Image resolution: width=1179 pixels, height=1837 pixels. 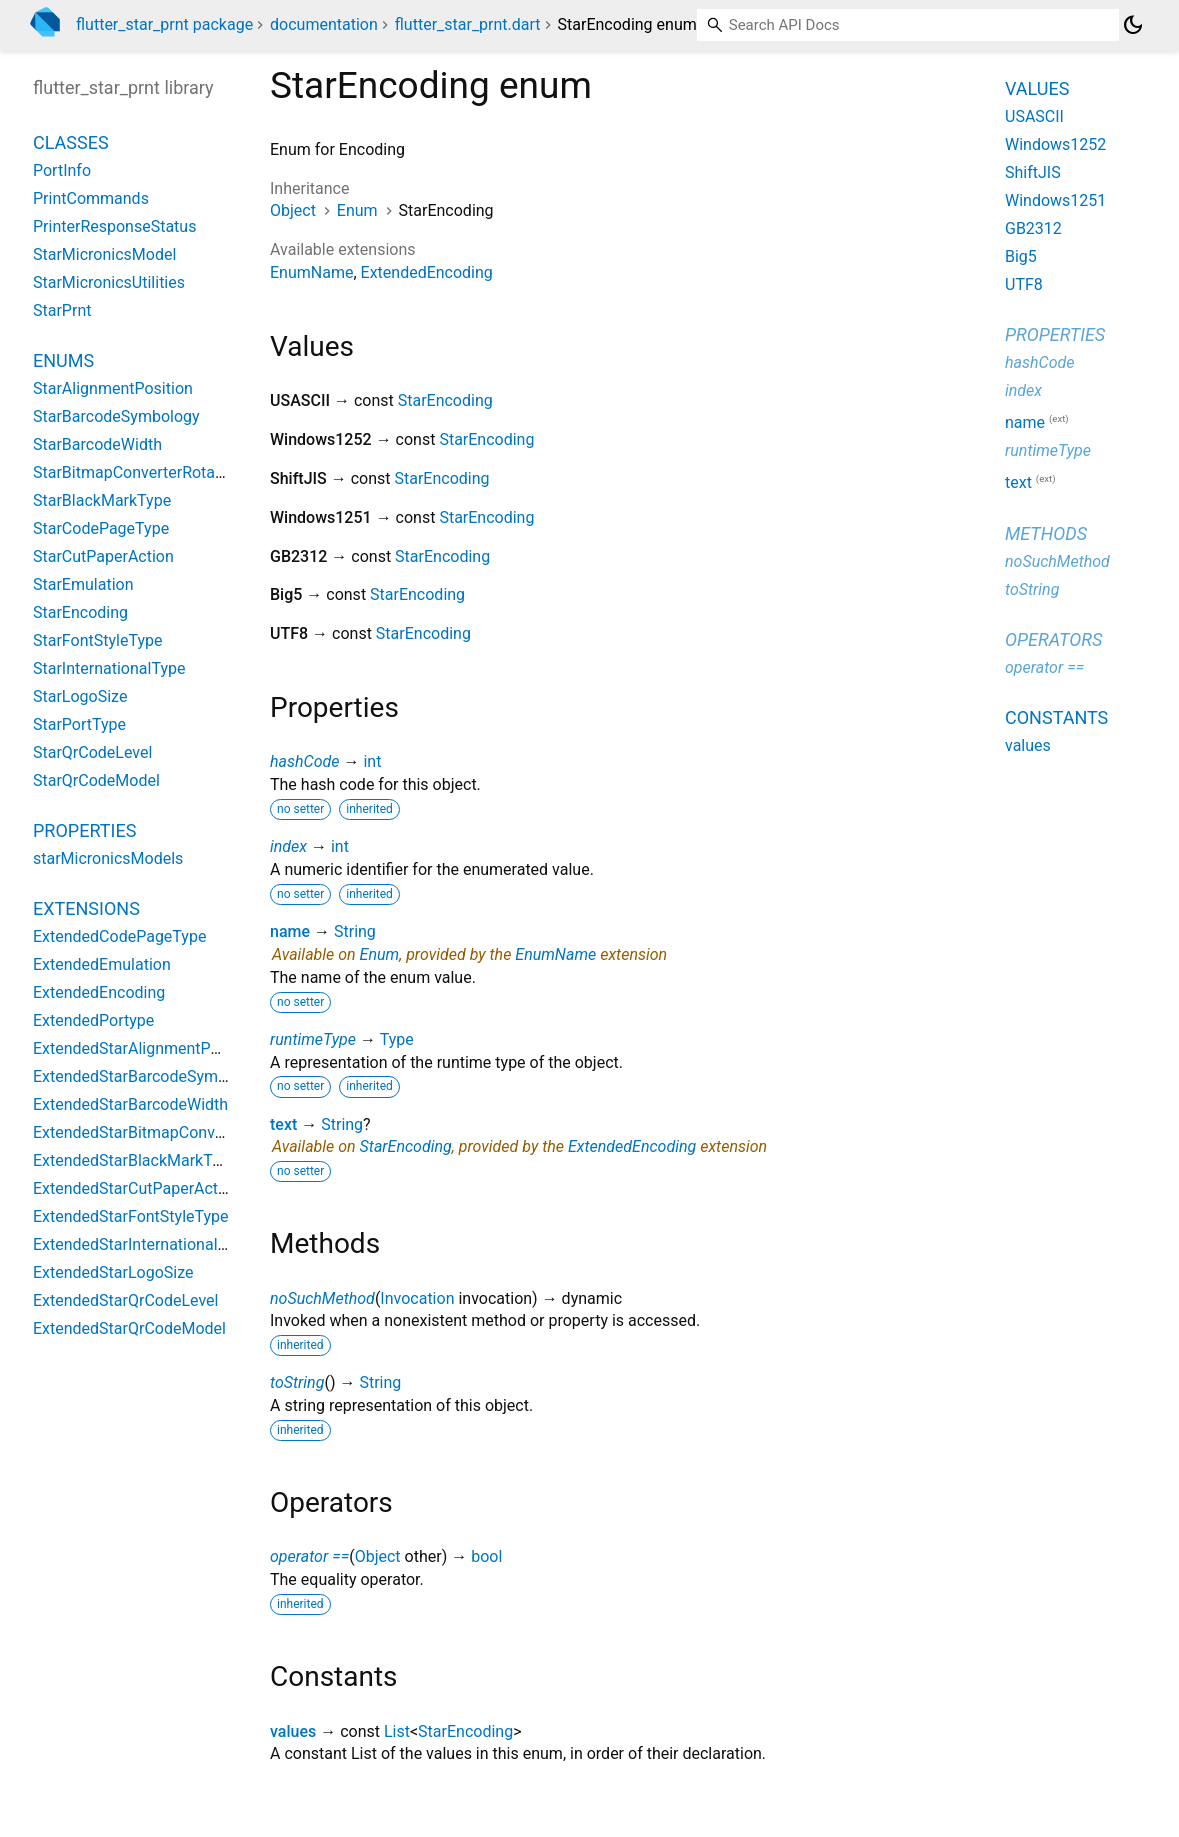 What do you see at coordinates (114, 226) in the screenshot?
I see `PrinterResponseStatus` at bounding box center [114, 226].